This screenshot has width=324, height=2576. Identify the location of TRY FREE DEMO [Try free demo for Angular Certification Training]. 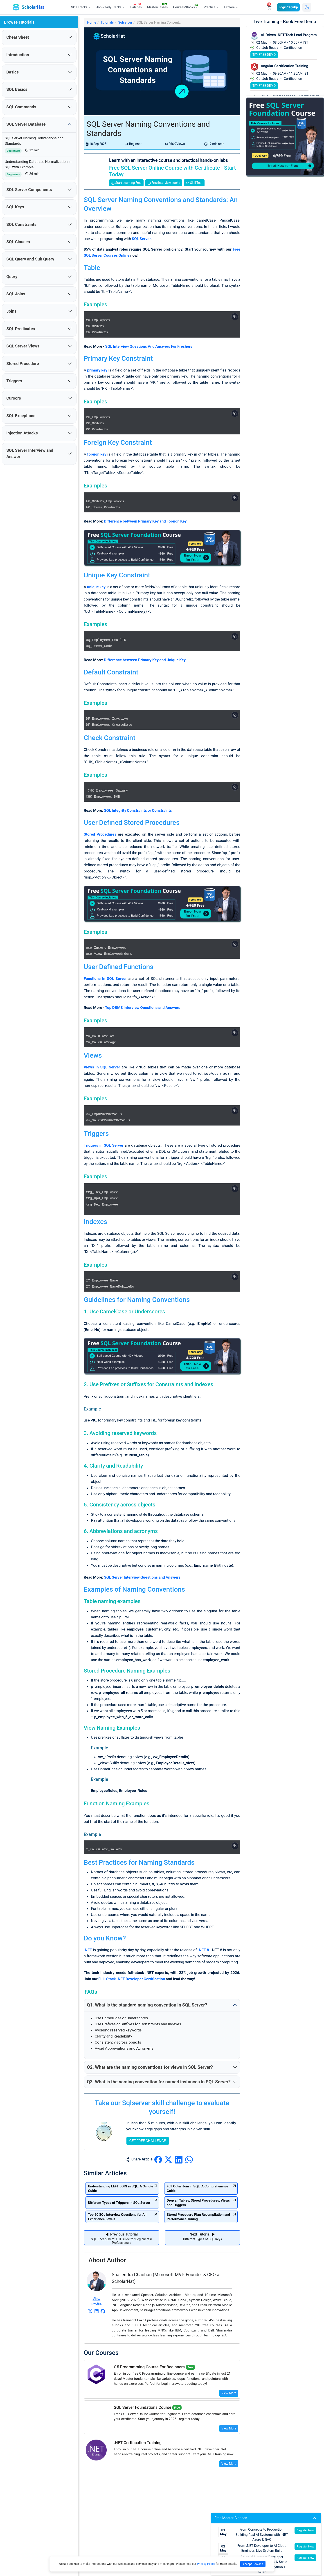
(264, 85).